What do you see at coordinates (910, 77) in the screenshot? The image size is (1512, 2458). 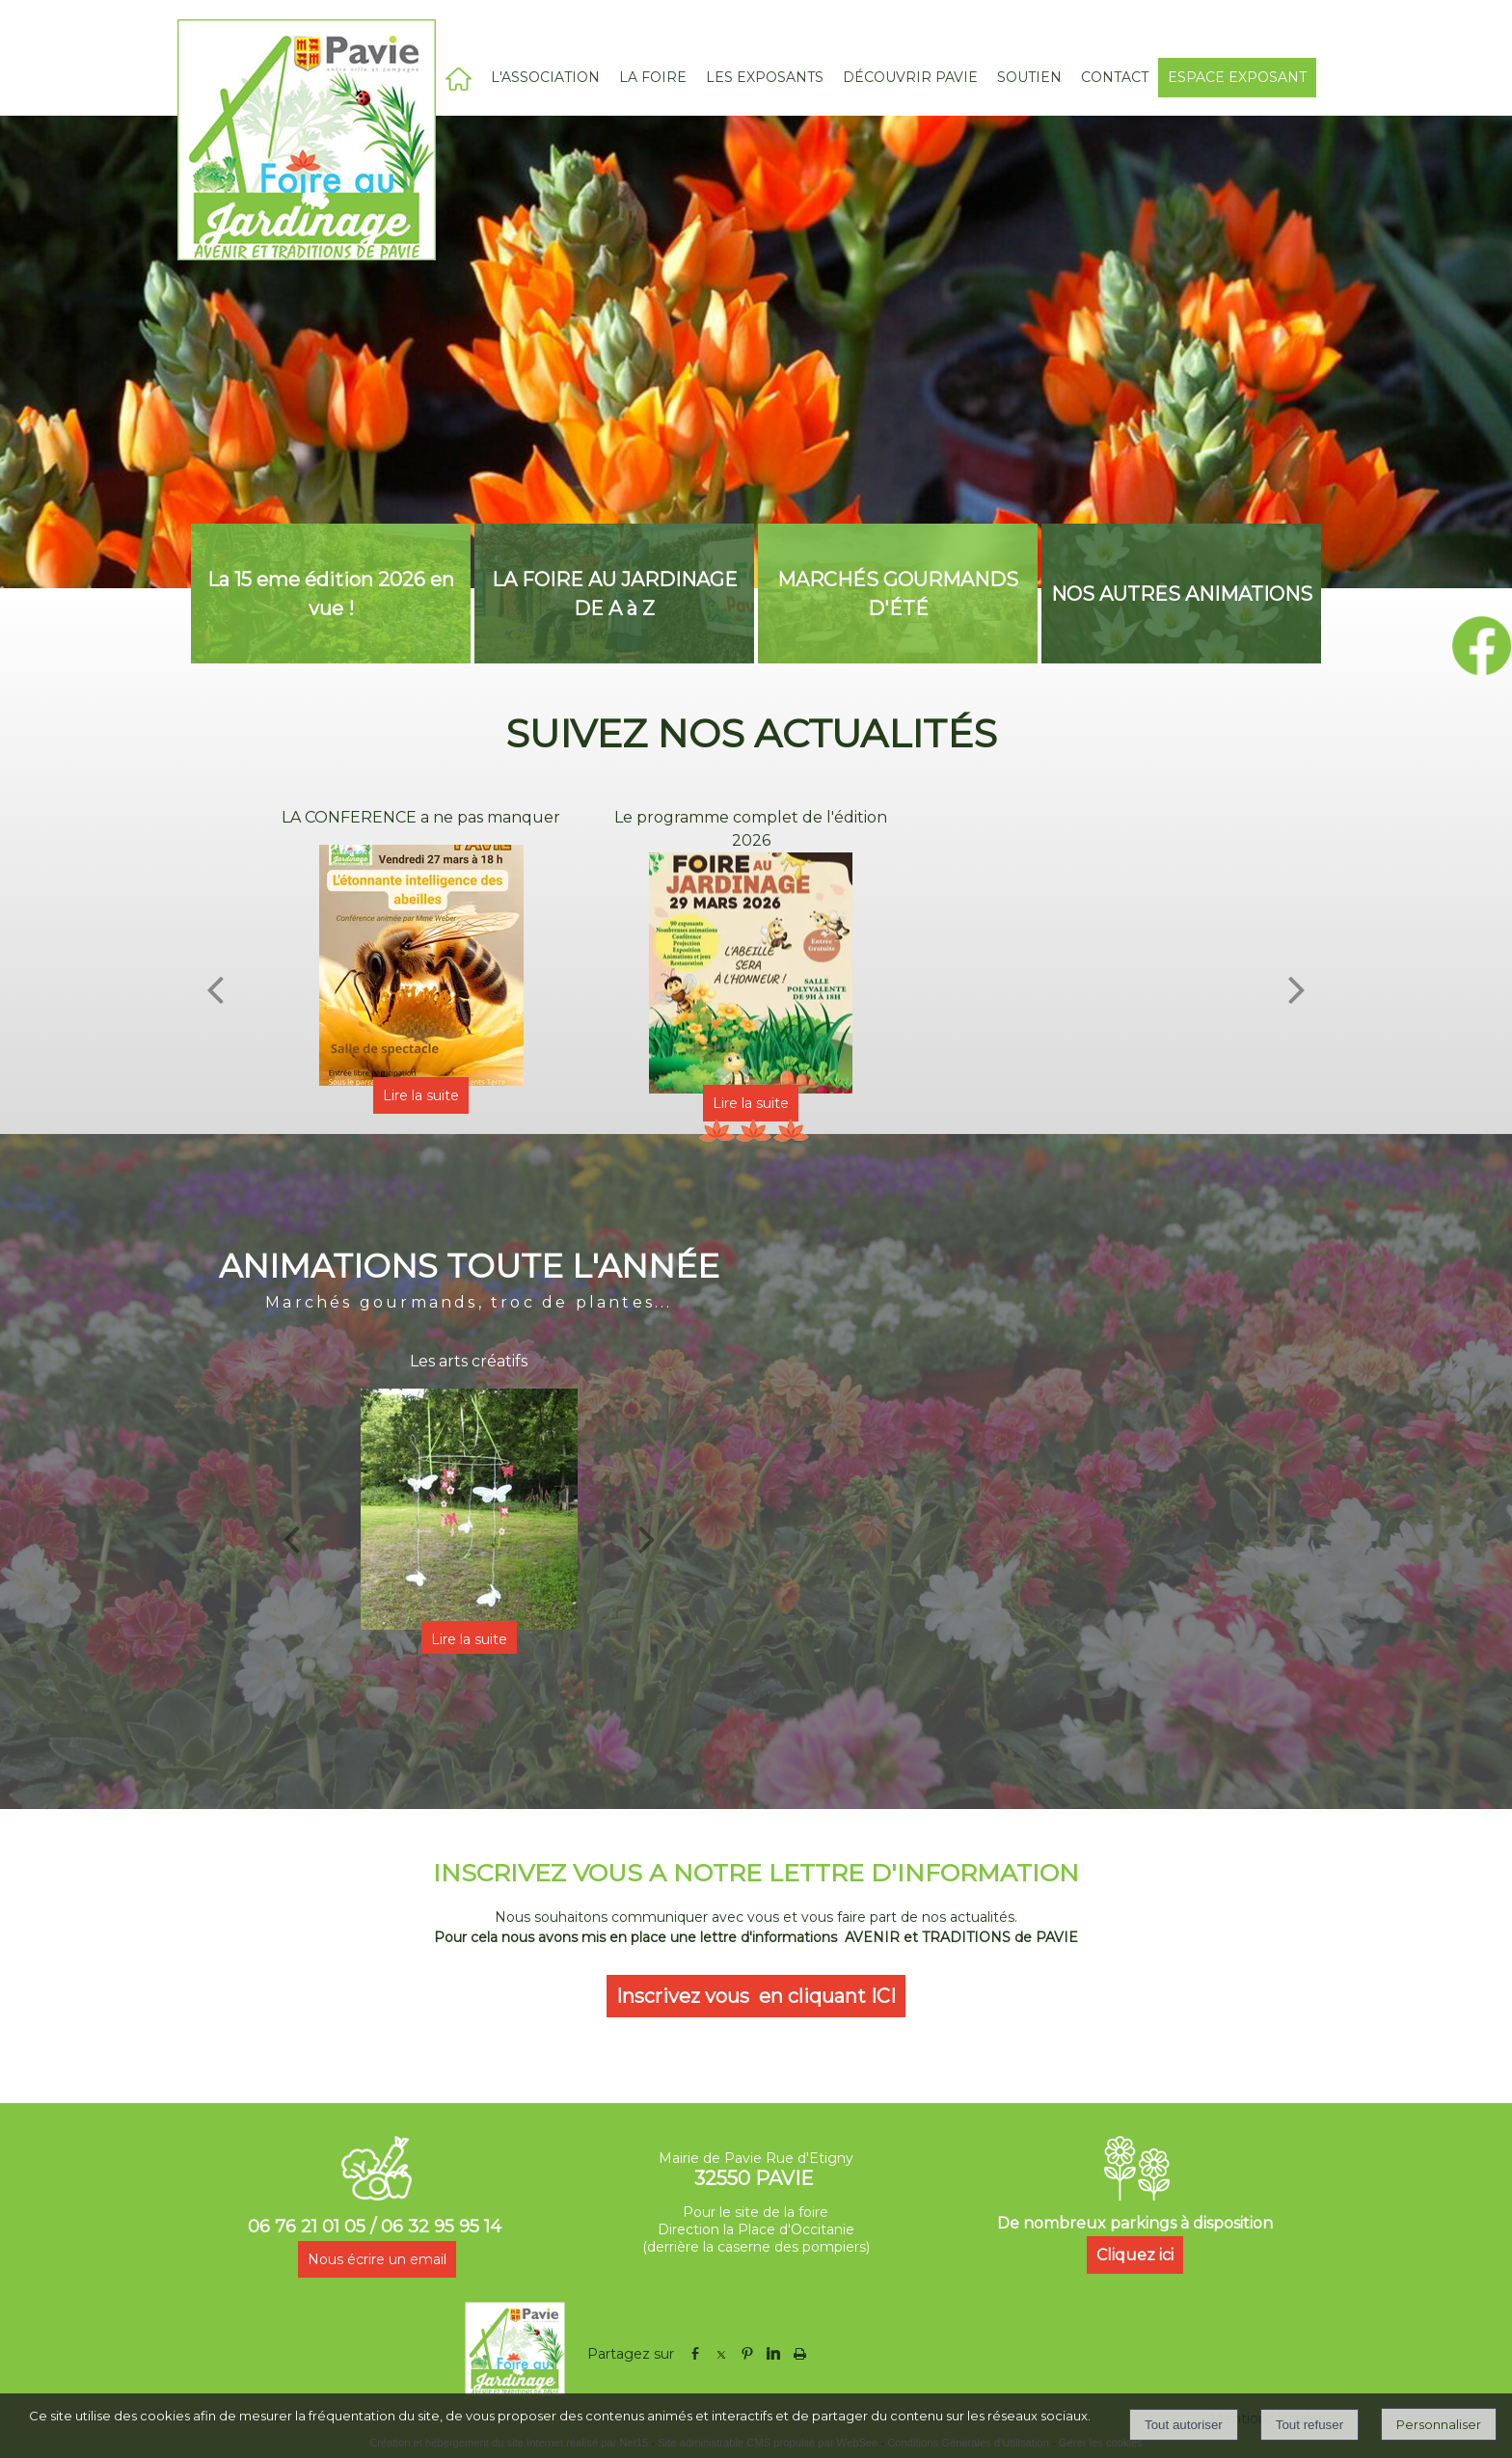 I see `DÉCOUVRIR PAVIE` at bounding box center [910, 77].